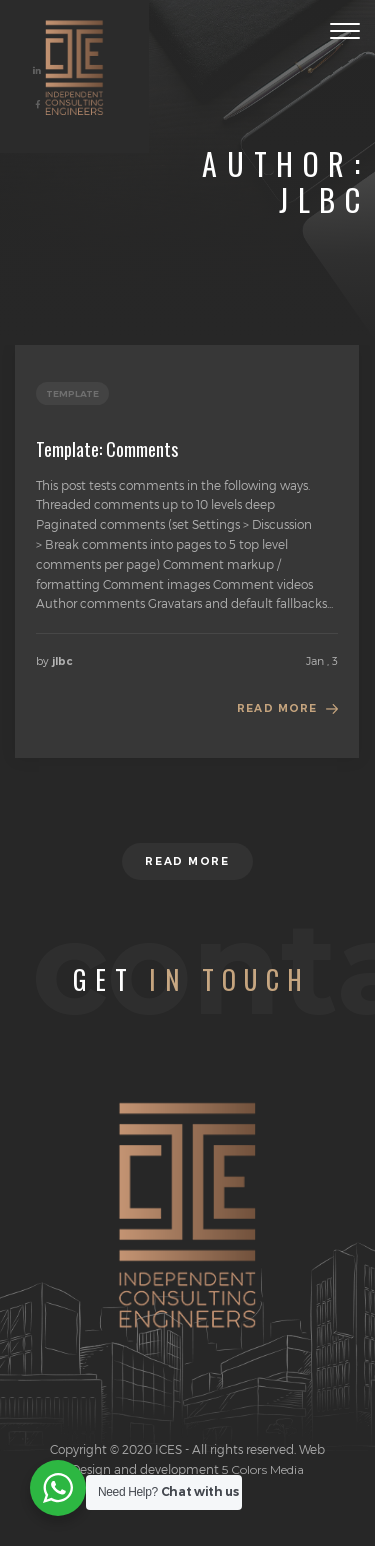  What do you see at coordinates (72, 393) in the screenshot?
I see `template` at bounding box center [72, 393].